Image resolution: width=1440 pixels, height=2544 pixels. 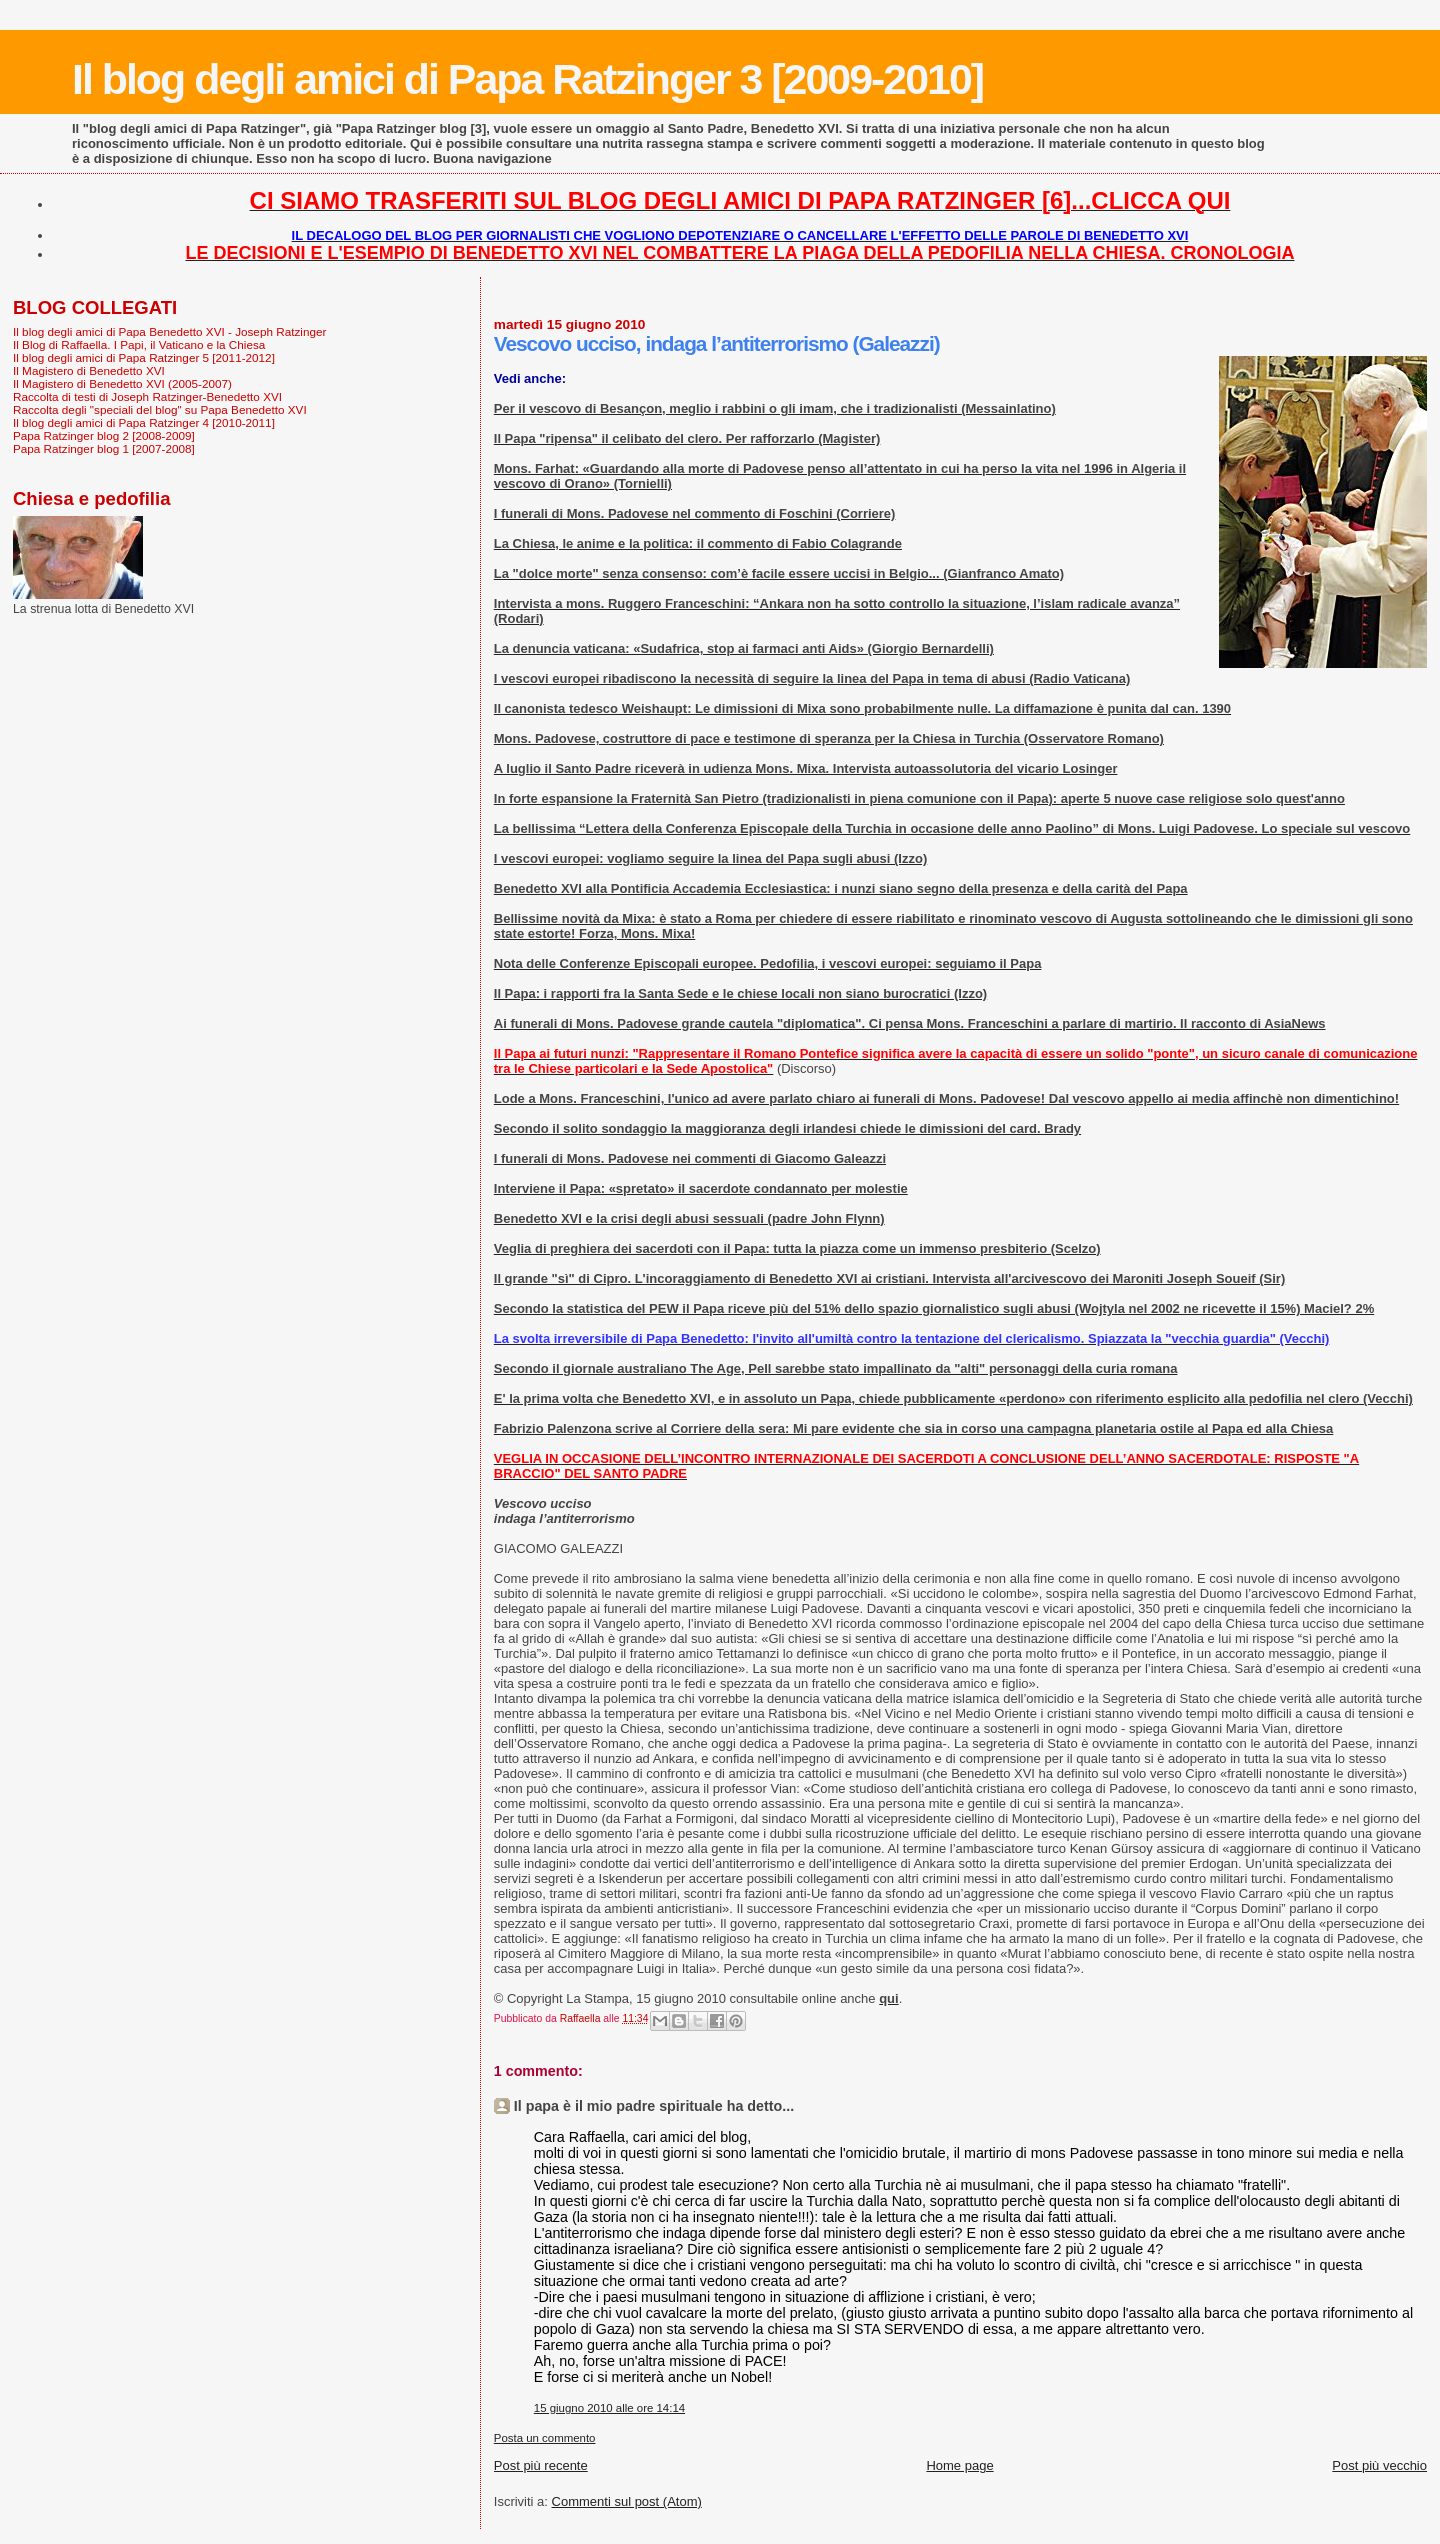 What do you see at coordinates (144, 422) in the screenshot?
I see `Il blog degli amici di Papa Ratzinger 4 [2010-2011]` at bounding box center [144, 422].